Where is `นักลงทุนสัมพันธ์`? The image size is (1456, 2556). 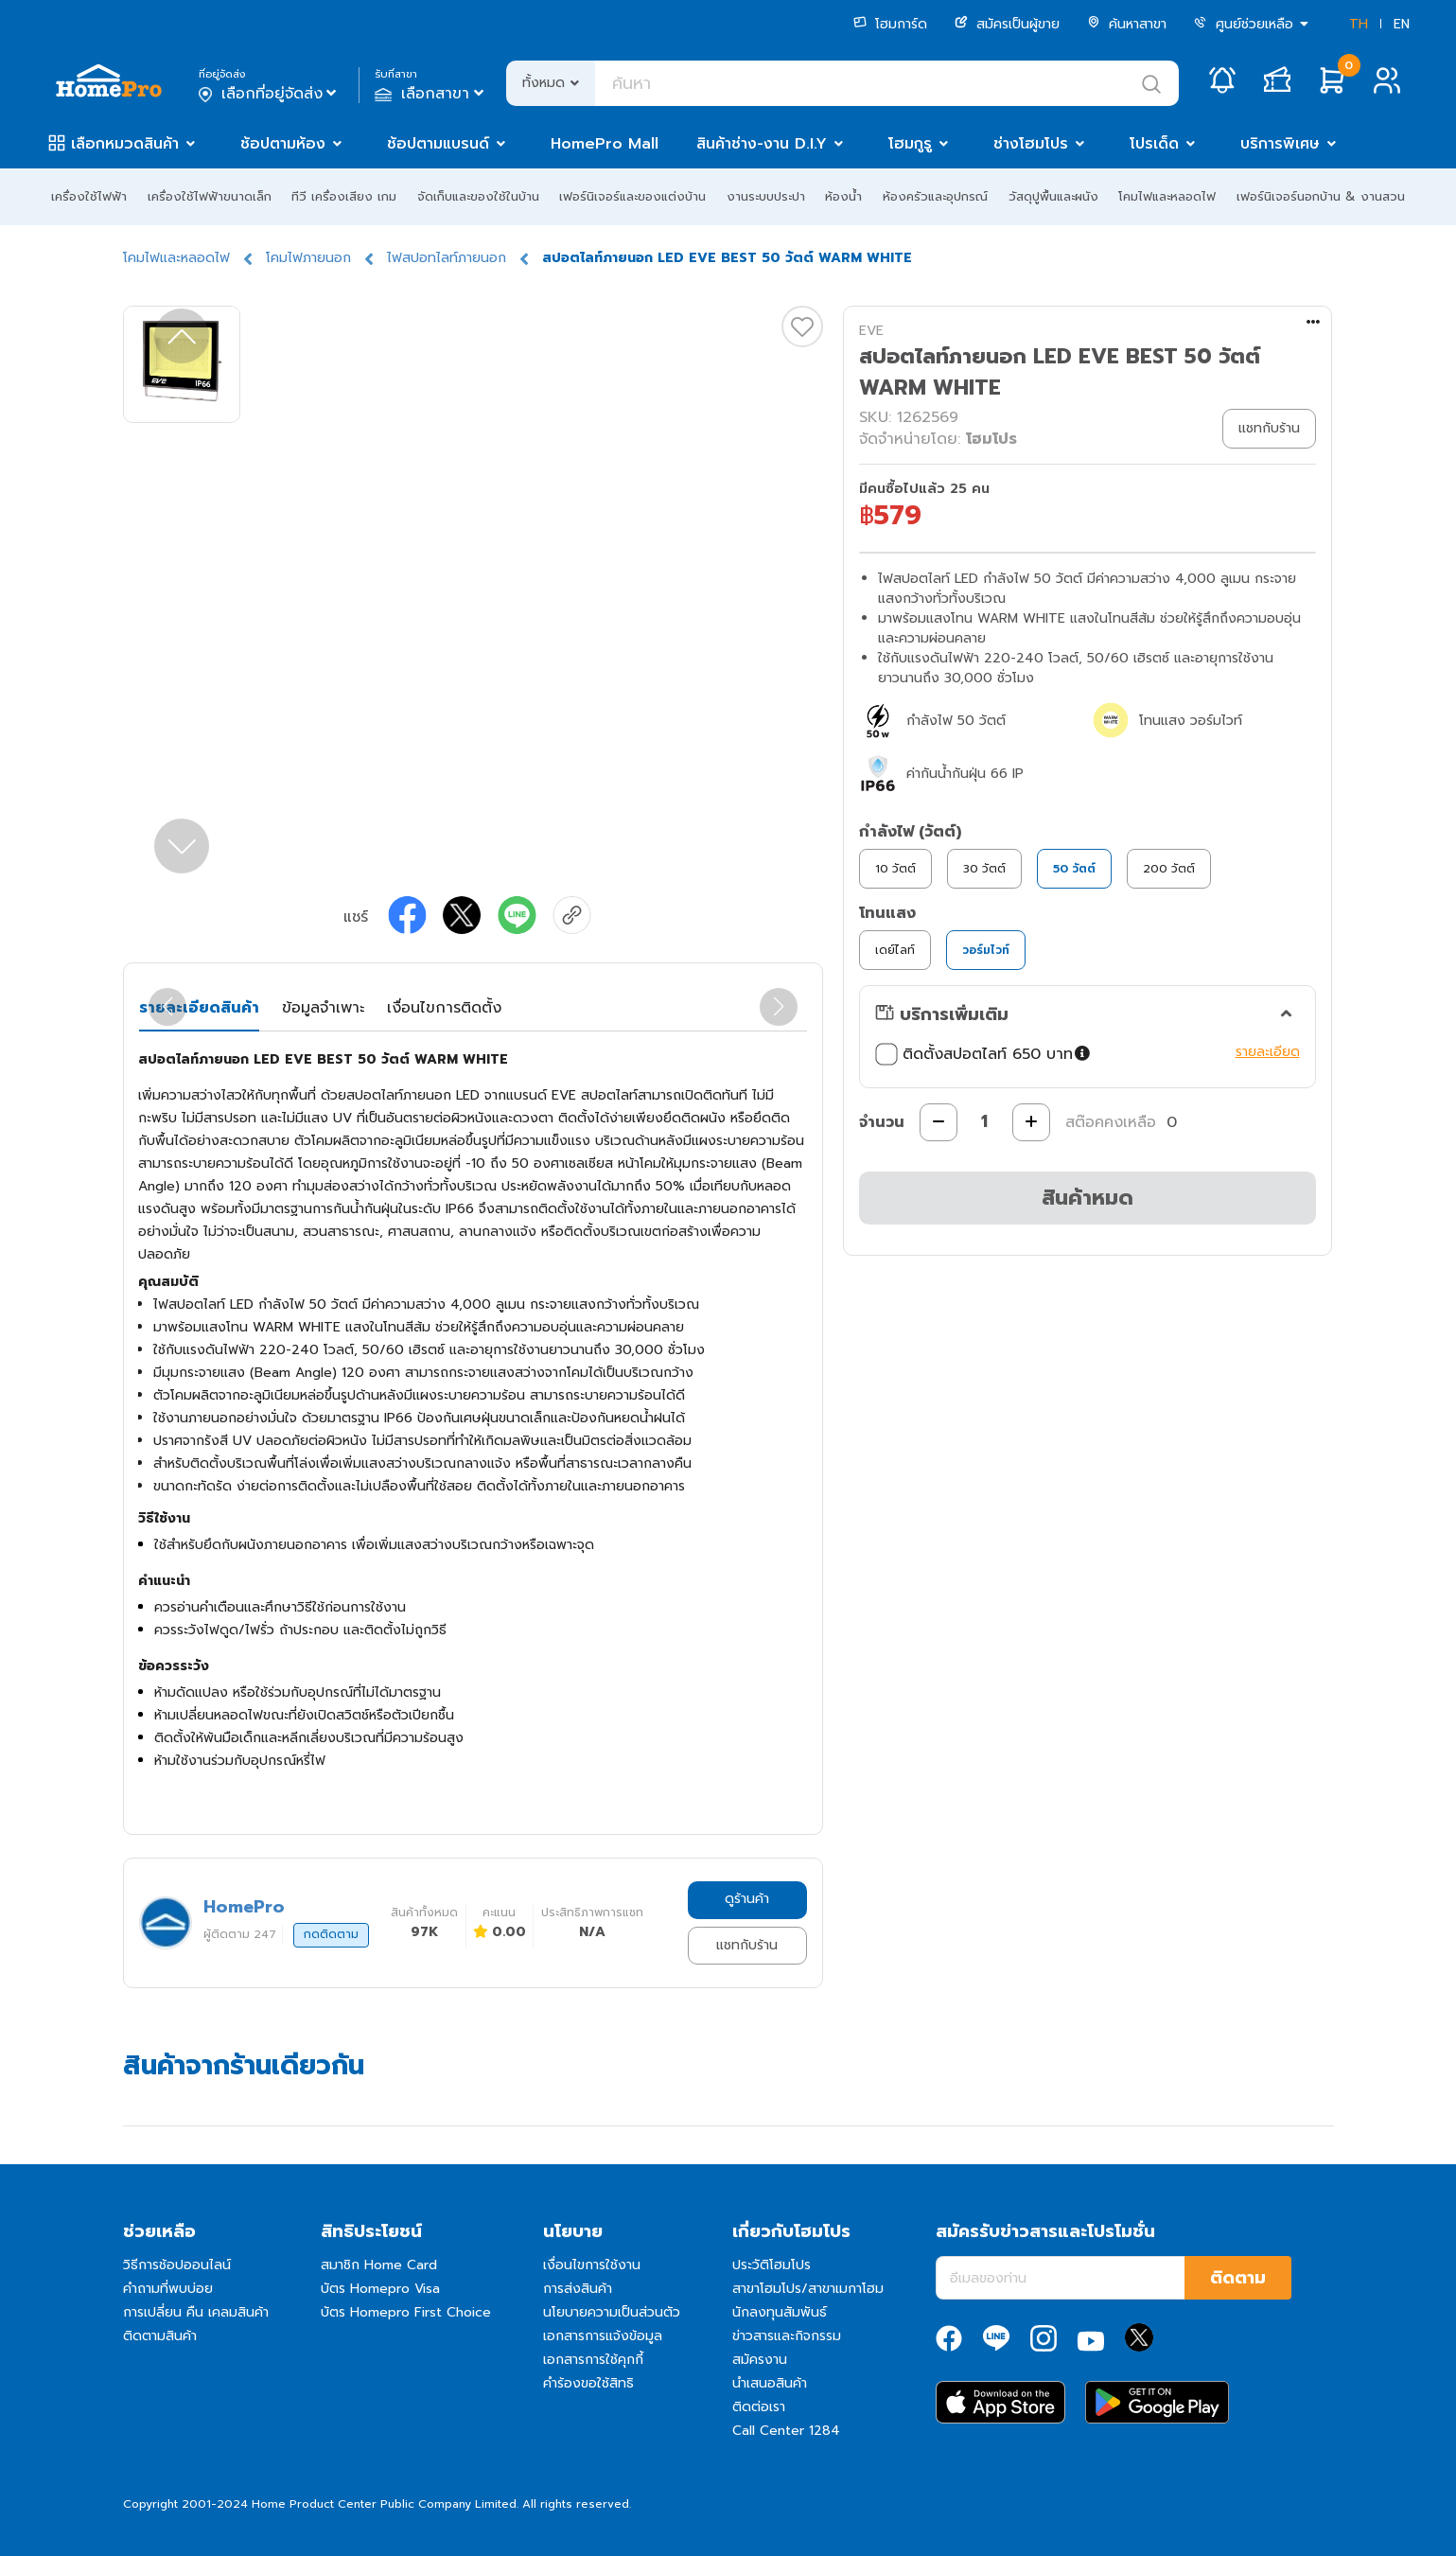
นักลงทุนสัมพันธ์ is located at coordinates (779, 2312).